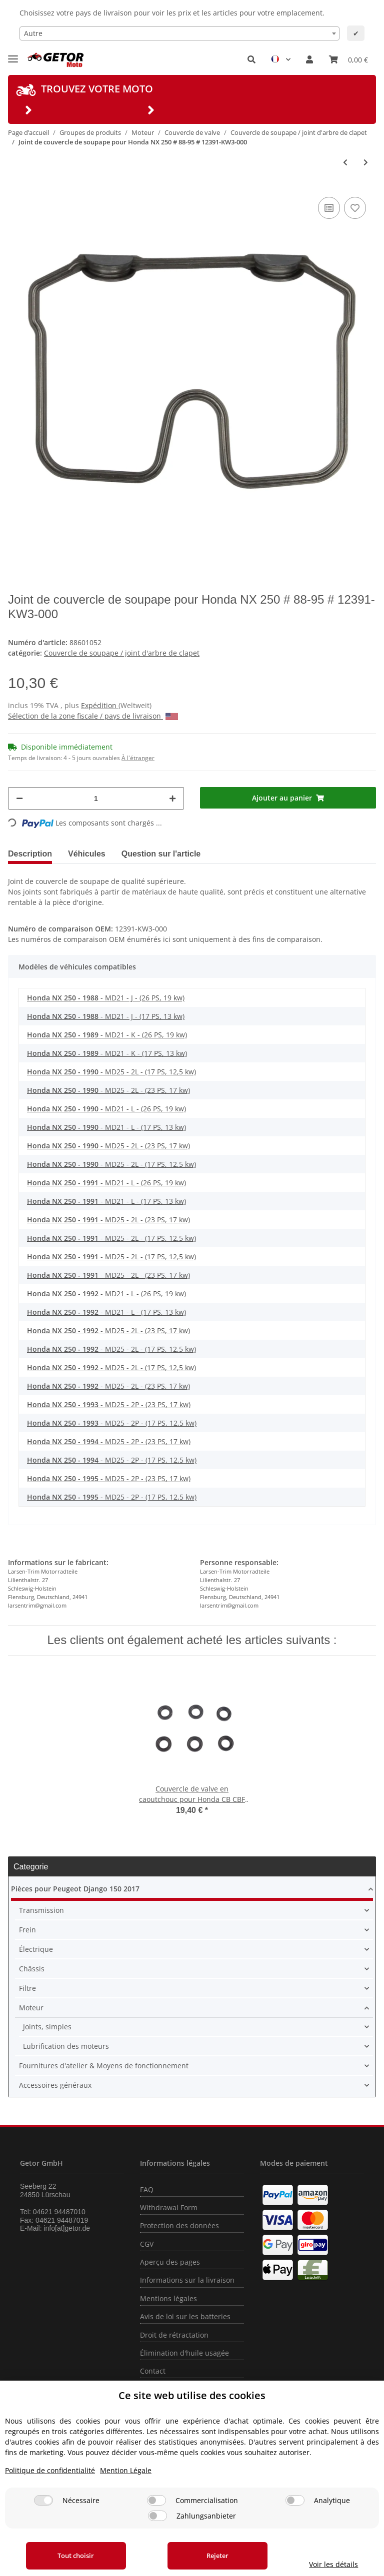 The width and height of the screenshot is (384, 2576). Describe the element at coordinates (179, 33) in the screenshot. I see `[textbox]` at that location.